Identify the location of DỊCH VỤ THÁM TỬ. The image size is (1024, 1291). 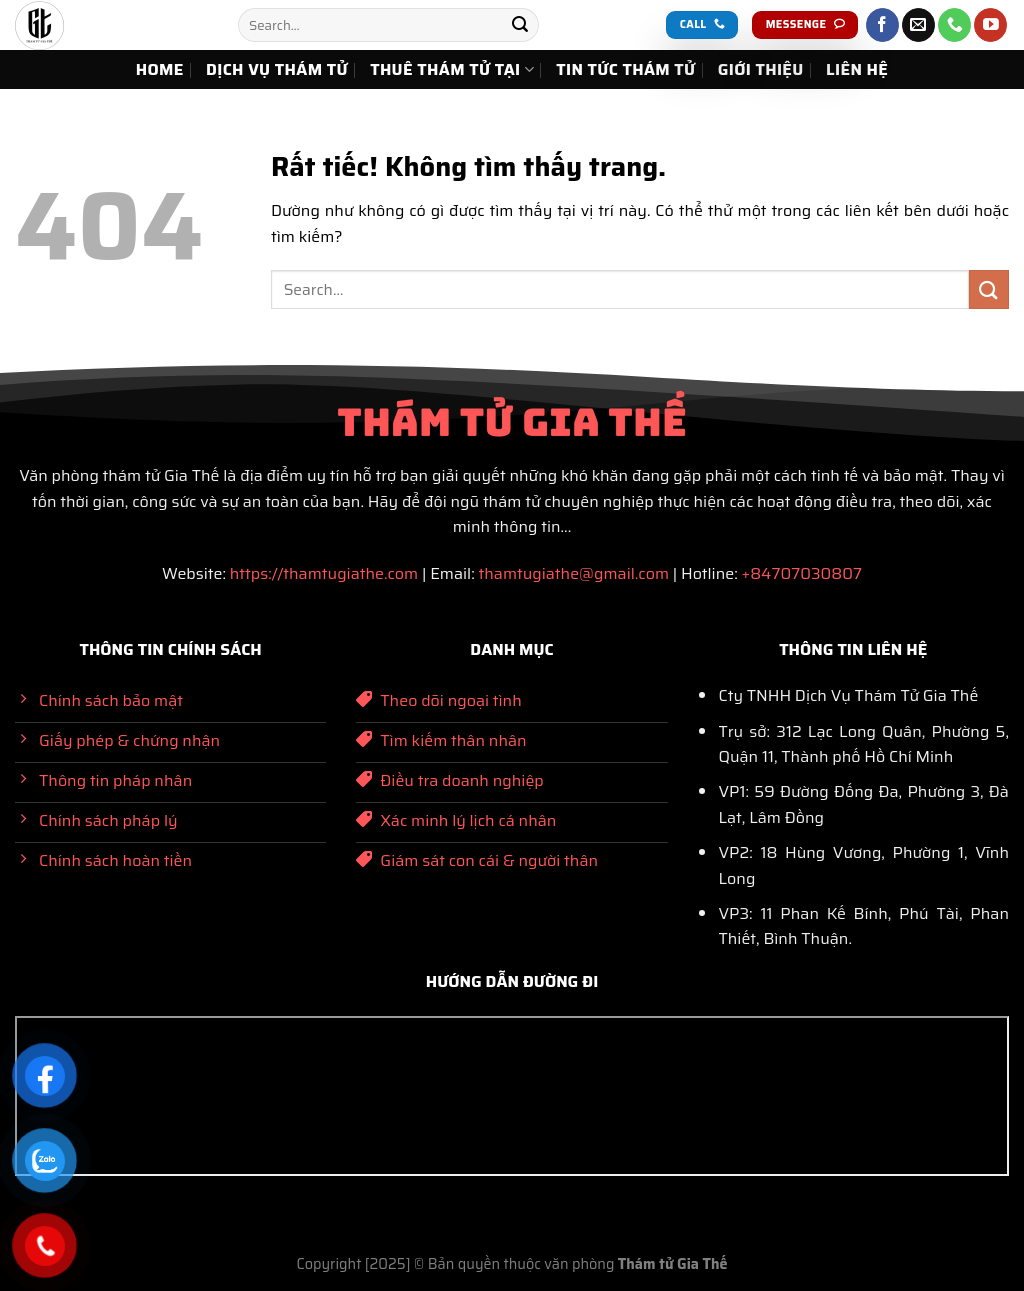
(277, 69).